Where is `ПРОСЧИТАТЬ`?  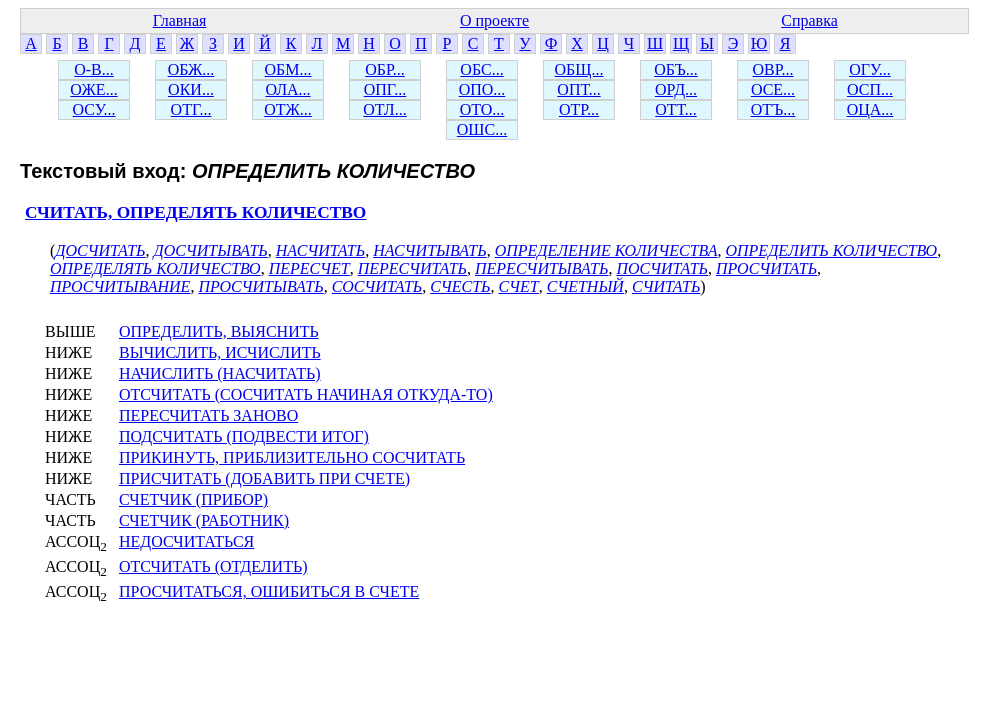 ПРОСЧИТАТЬ is located at coordinates (766, 268).